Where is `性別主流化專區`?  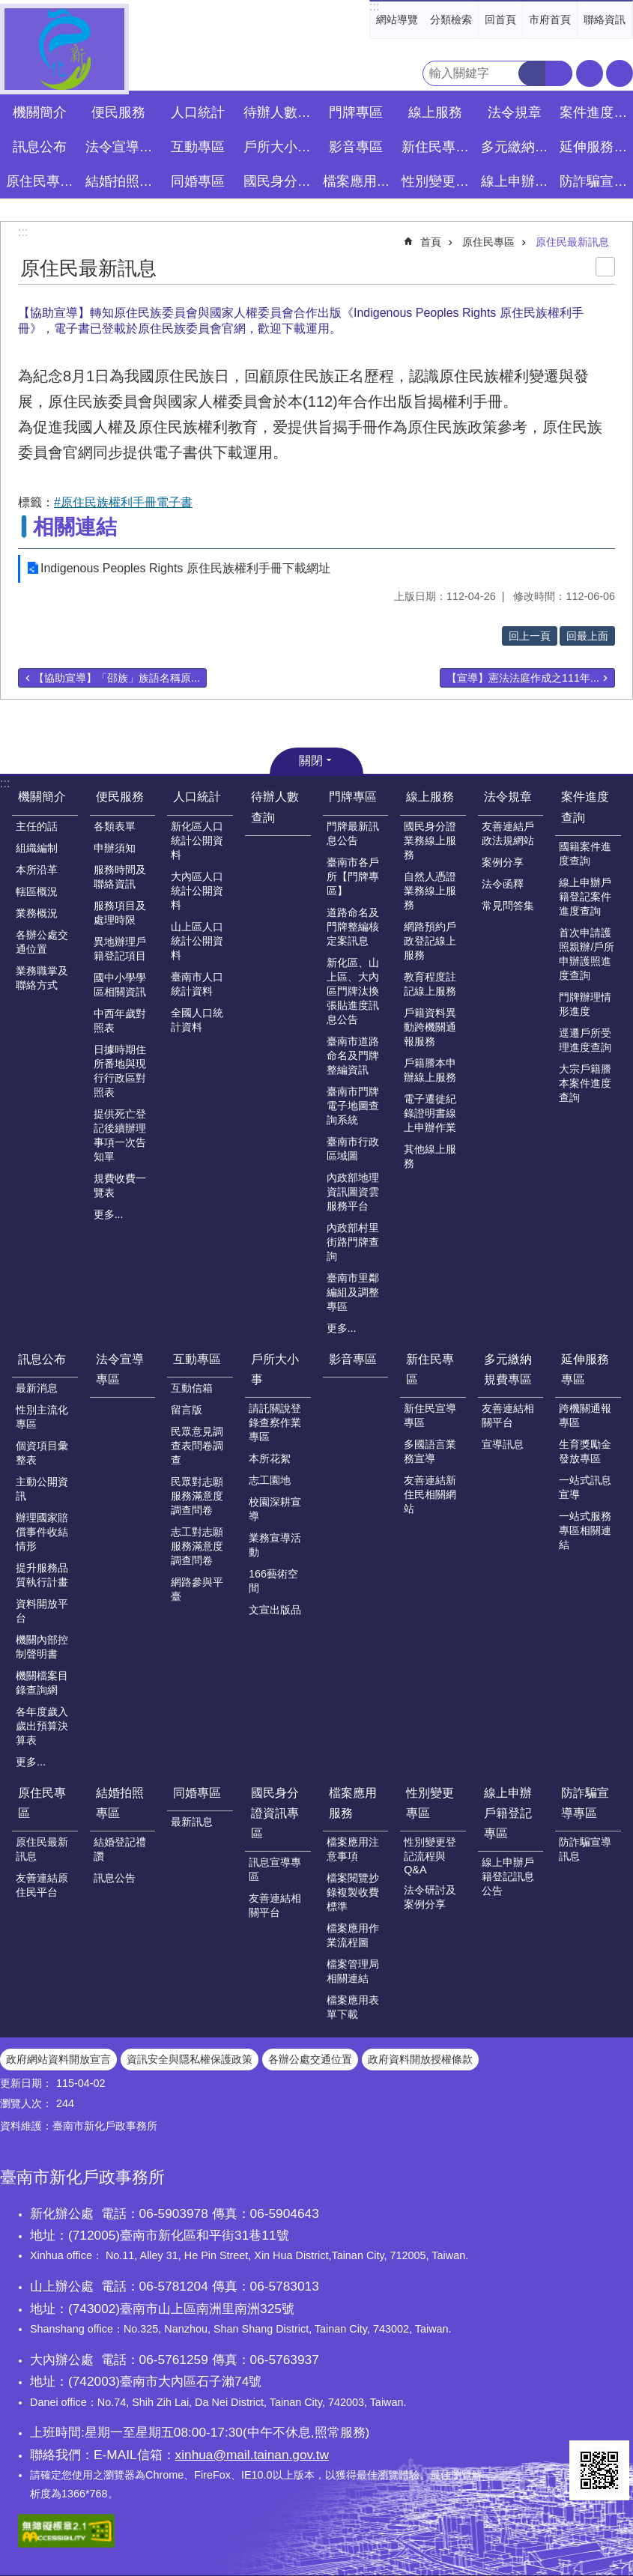 性別主流化專區 is located at coordinates (42, 1417).